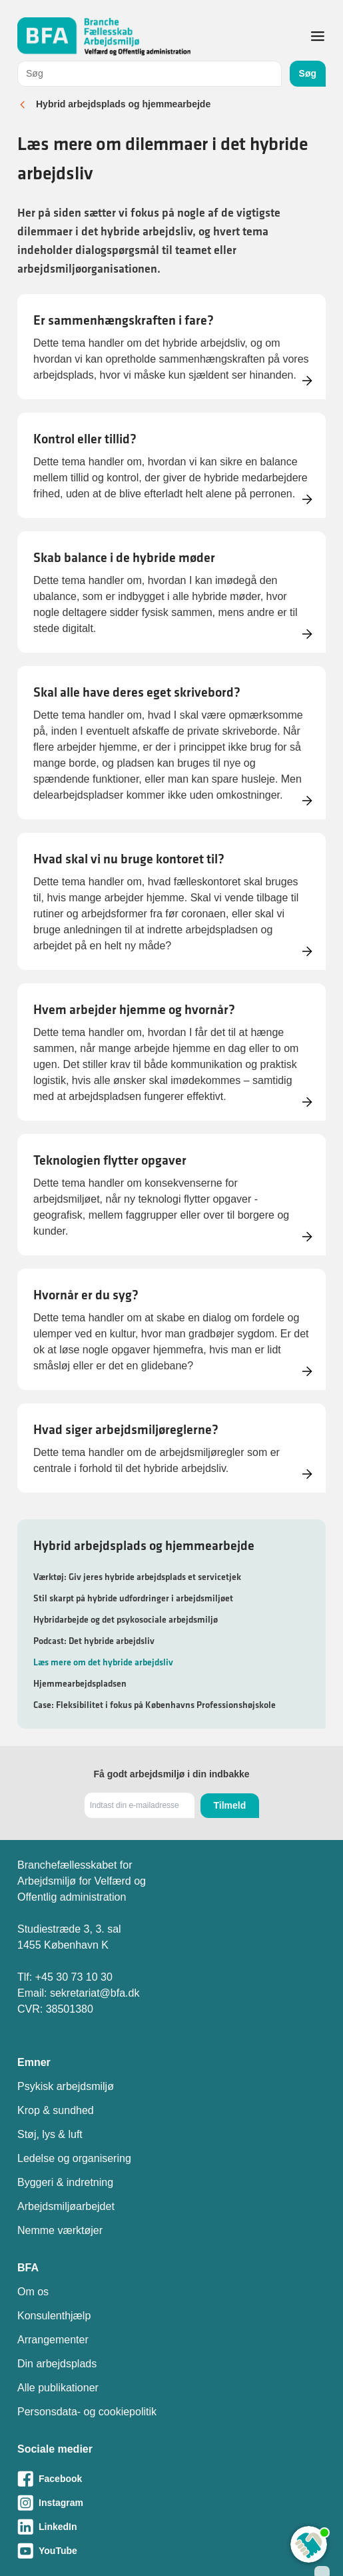 The height and width of the screenshot is (2576, 343). Describe the element at coordinates (307, 73) in the screenshot. I see `Søg` at that location.